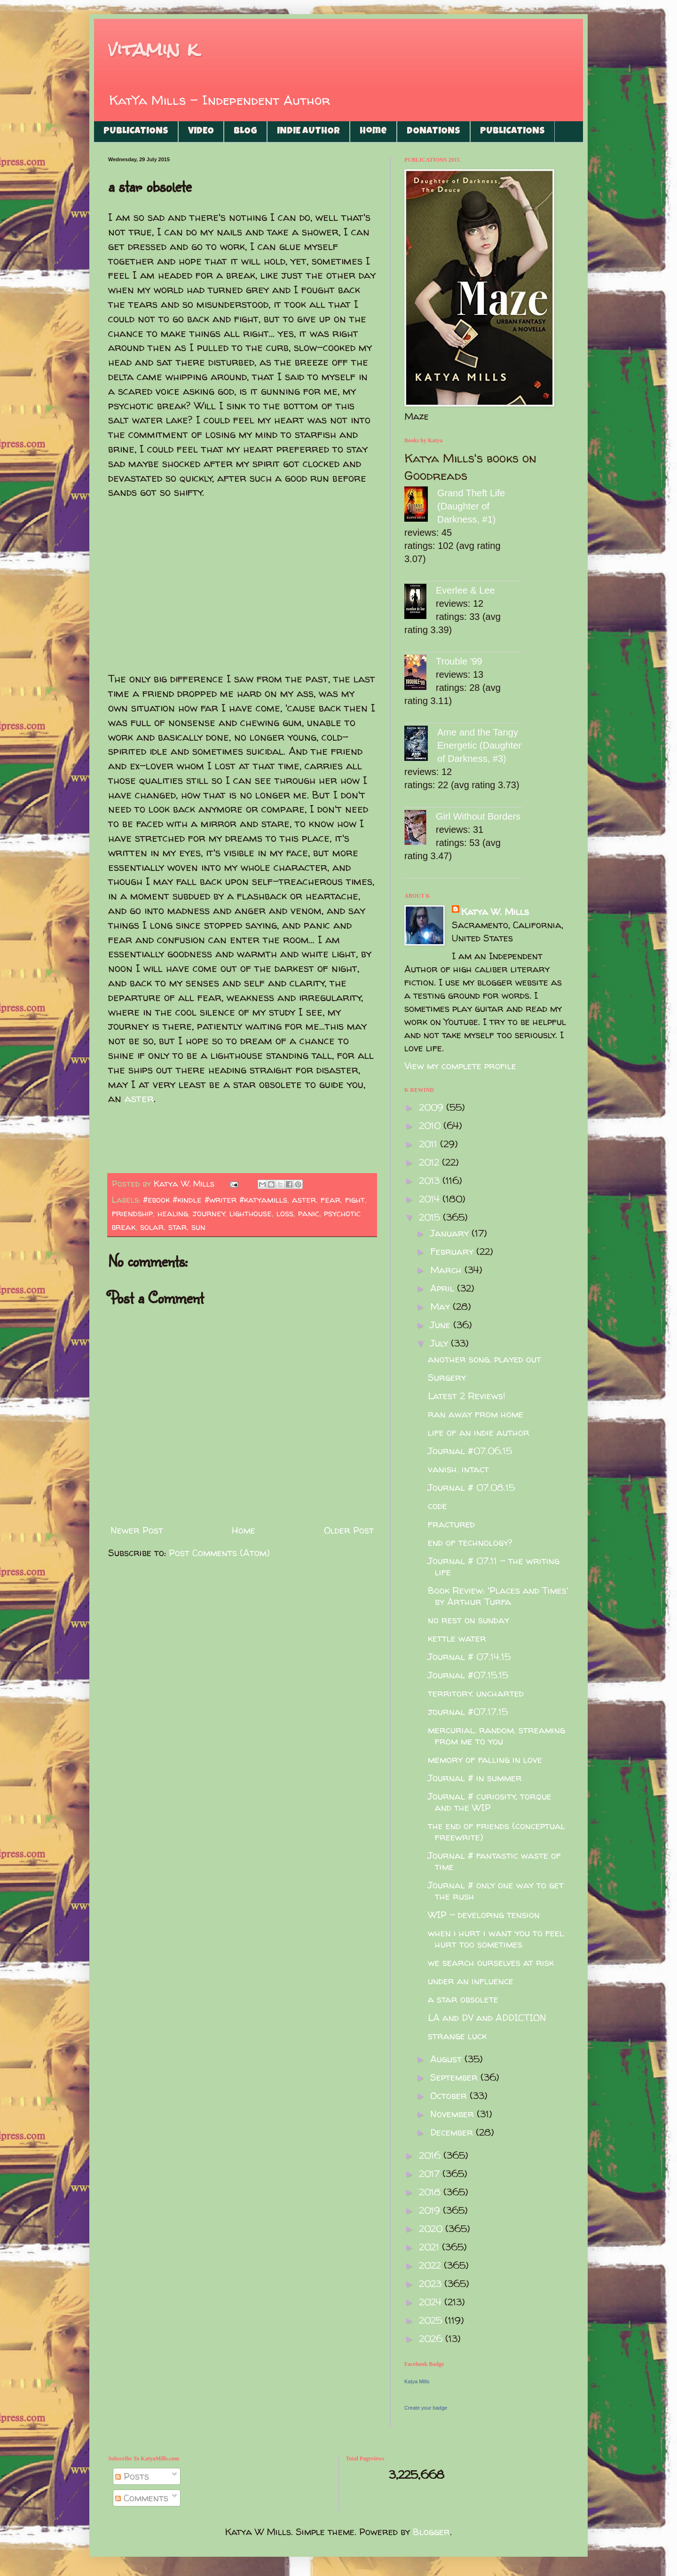 Image resolution: width=677 pixels, height=2576 pixels. What do you see at coordinates (431, 2283) in the screenshot?
I see `2023` at bounding box center [431, 2283].